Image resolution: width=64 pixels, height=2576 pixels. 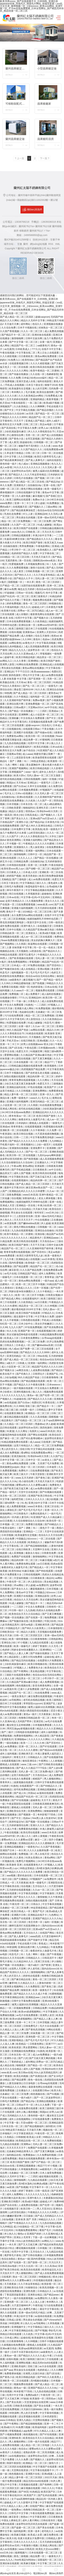 What do you see at coordinates (56, 1639) in the screenshot?
I see `日韩电影网址` at bounding box center [56, 1639].